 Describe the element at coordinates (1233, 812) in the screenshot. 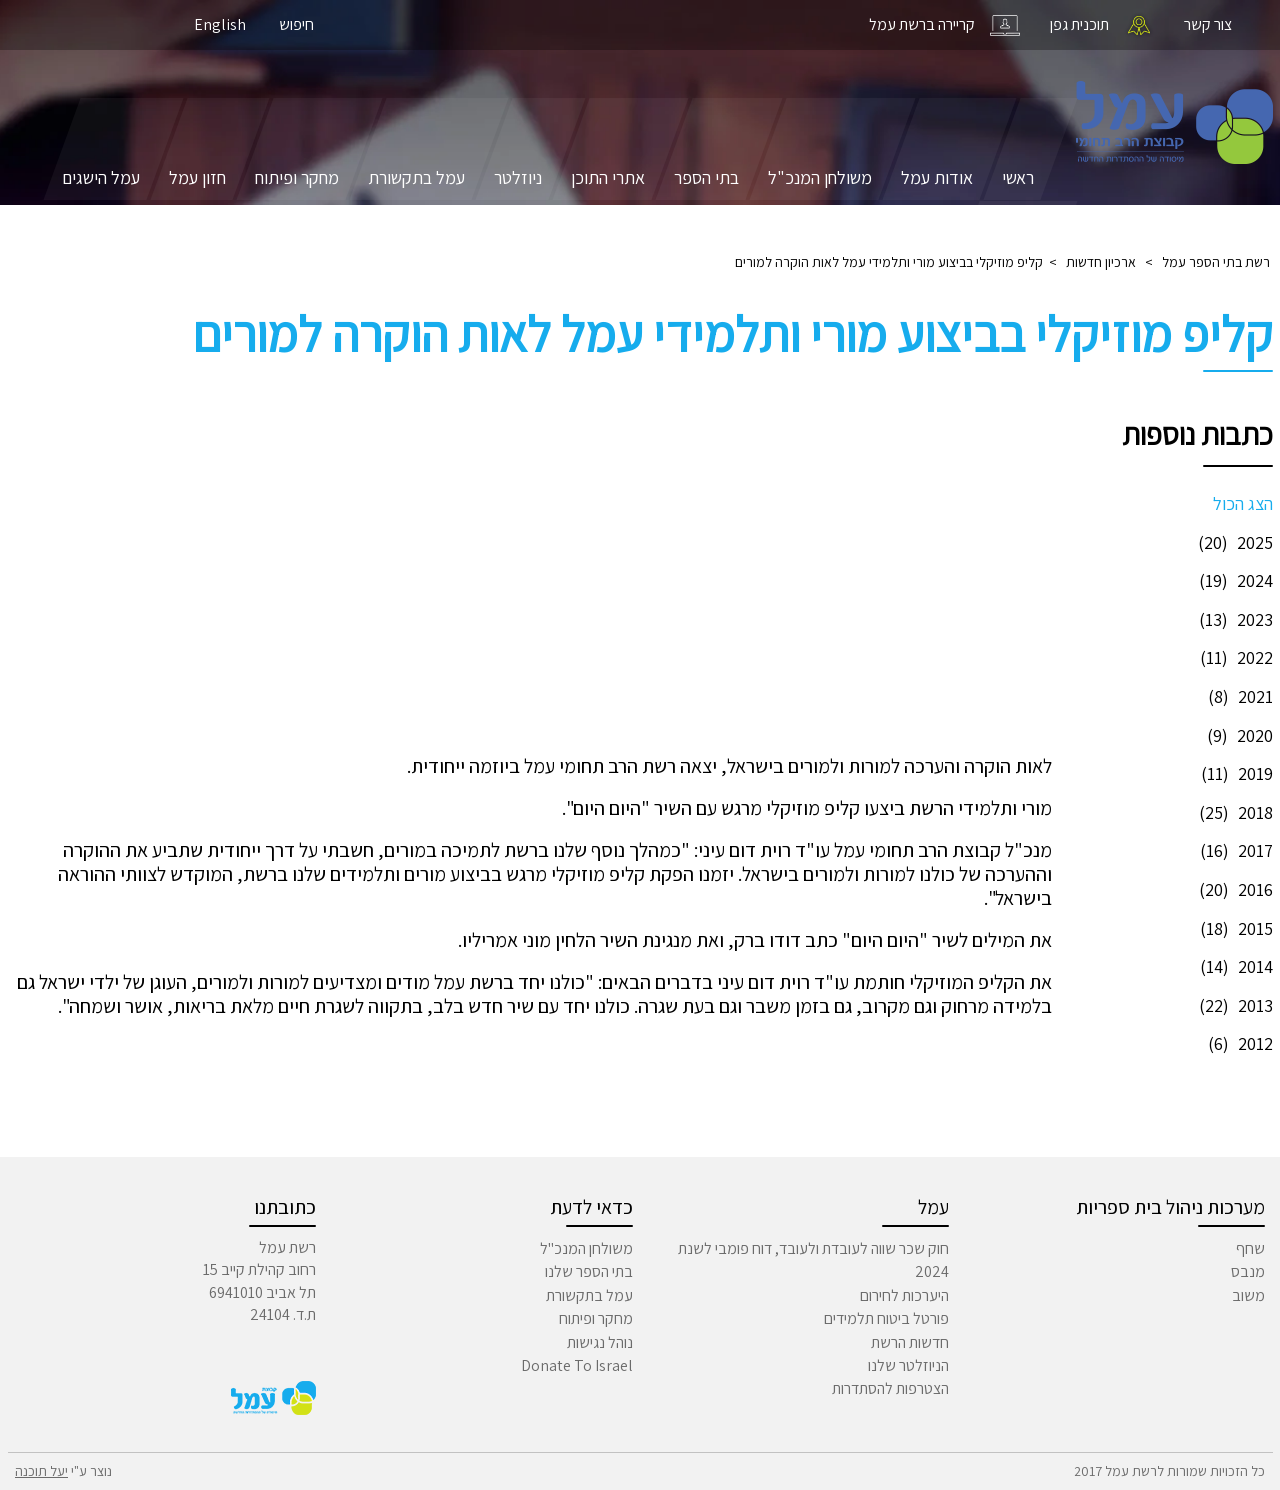

I see `2018` at that location.